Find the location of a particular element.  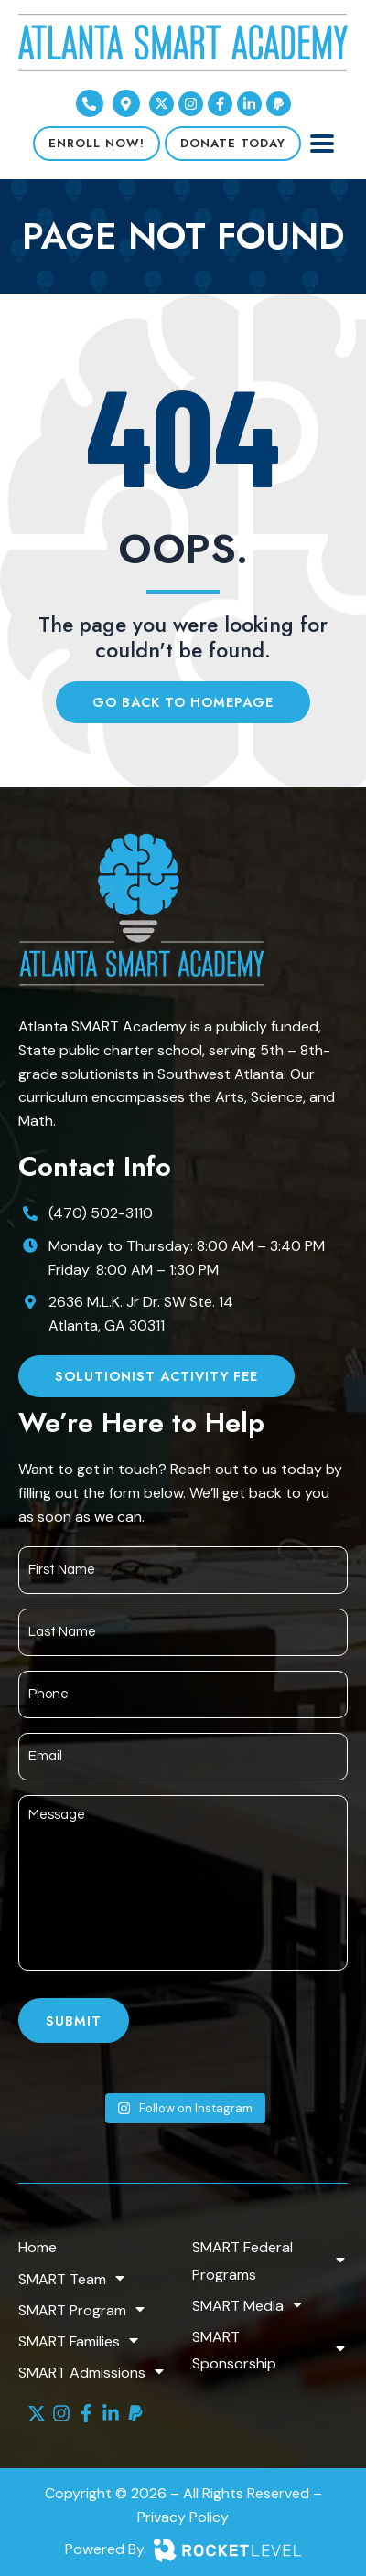

SMART Team [menuitem] is located at coordinates (72, 2279).